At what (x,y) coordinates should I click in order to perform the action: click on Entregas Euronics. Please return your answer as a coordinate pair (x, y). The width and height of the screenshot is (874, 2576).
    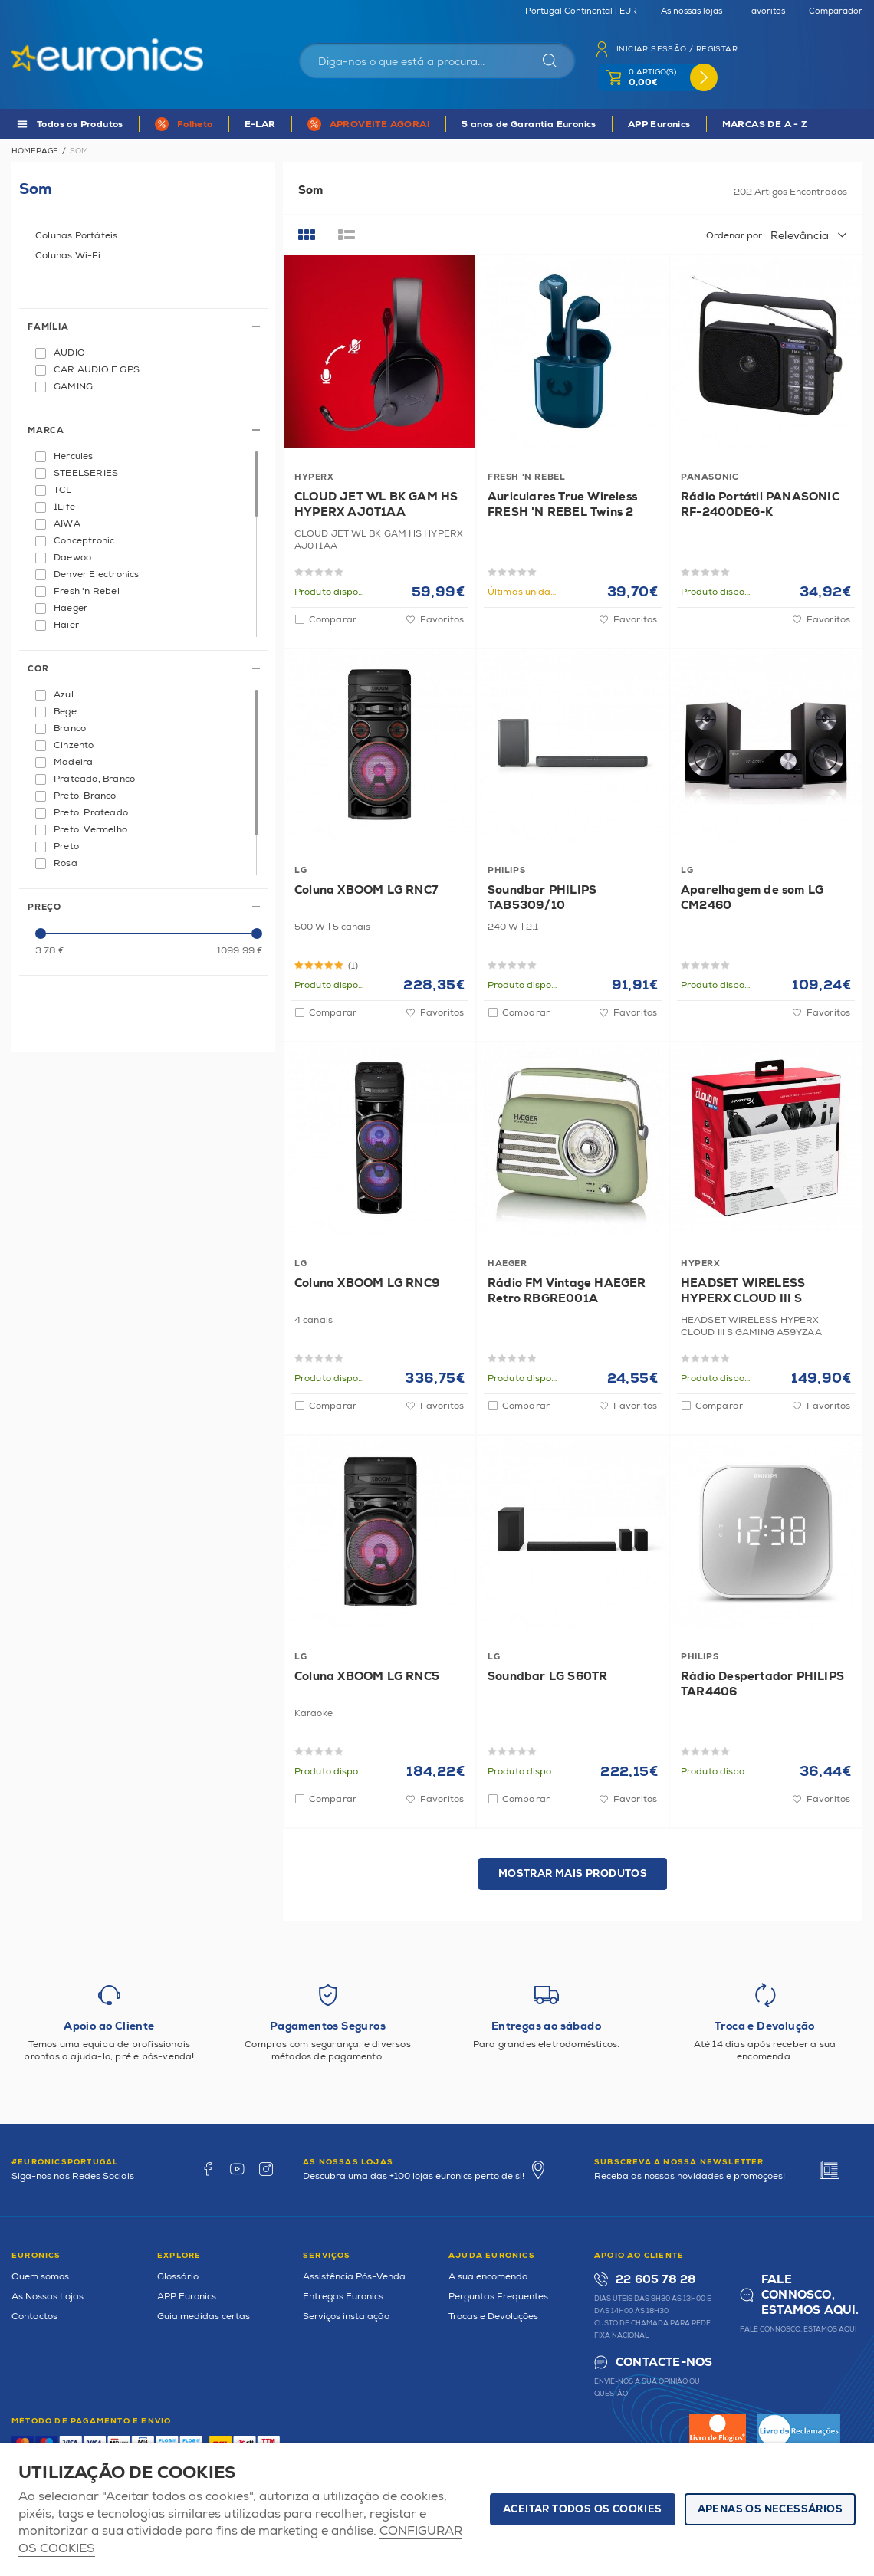
    Looking at the image, I should click on (343, 2296).